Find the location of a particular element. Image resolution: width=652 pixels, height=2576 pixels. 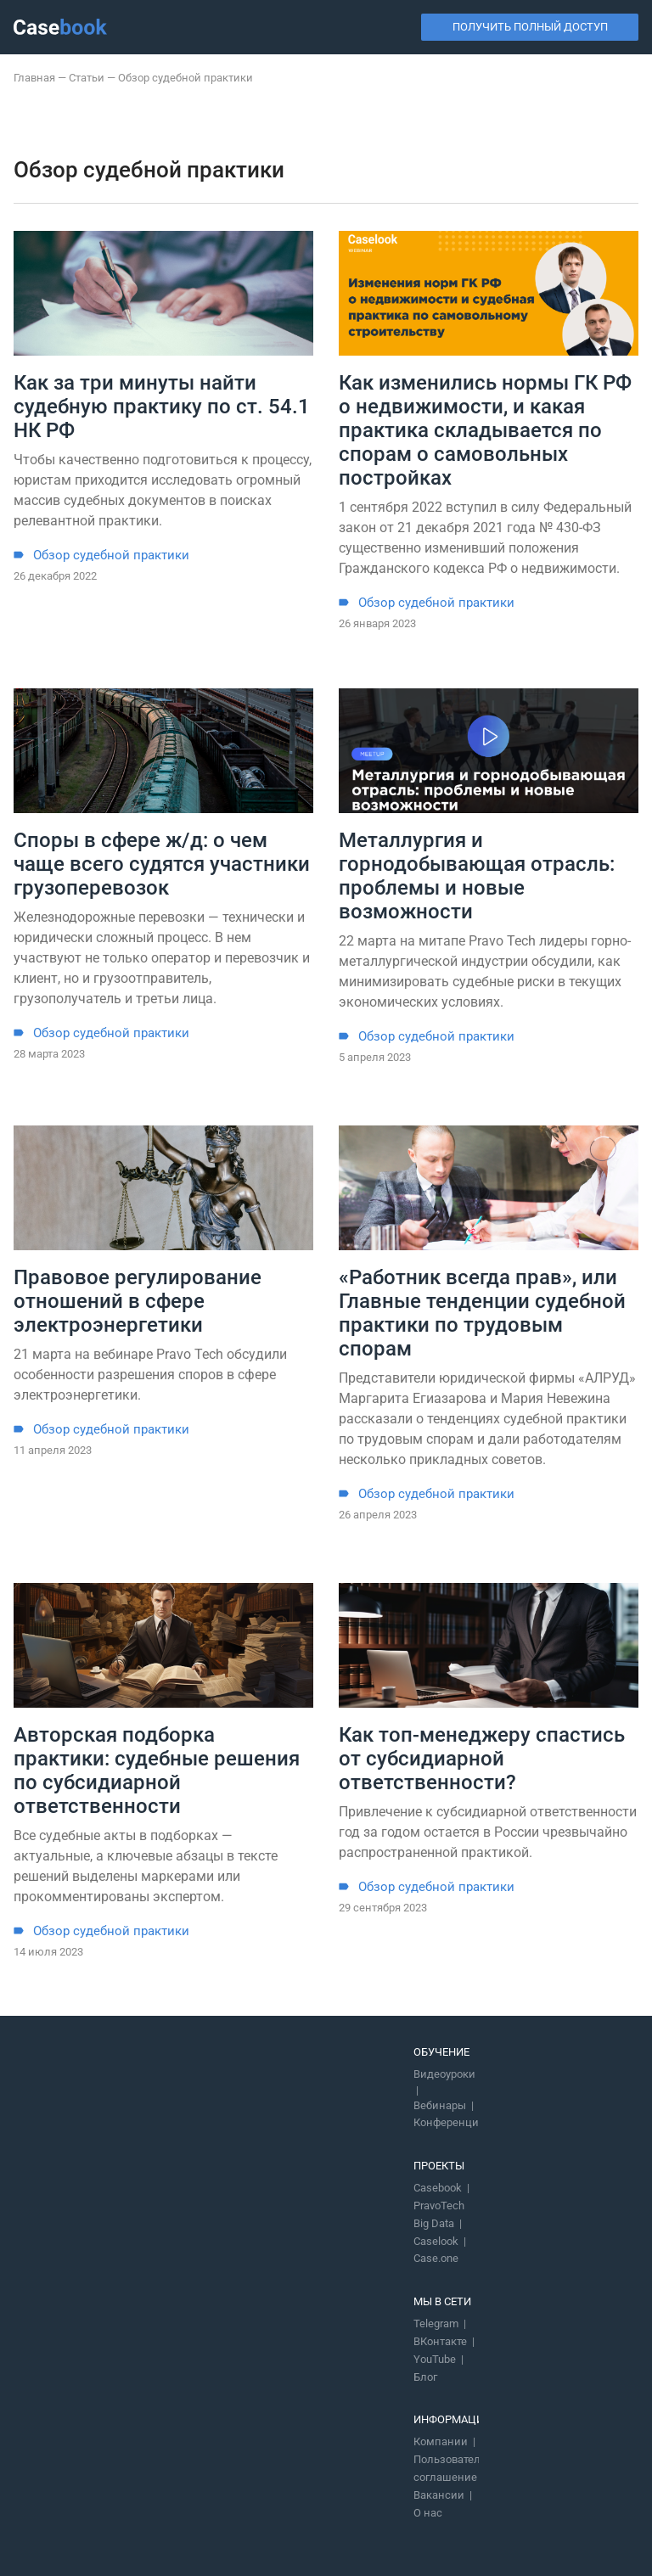

Telegram is located at coordinates (435, 2323).